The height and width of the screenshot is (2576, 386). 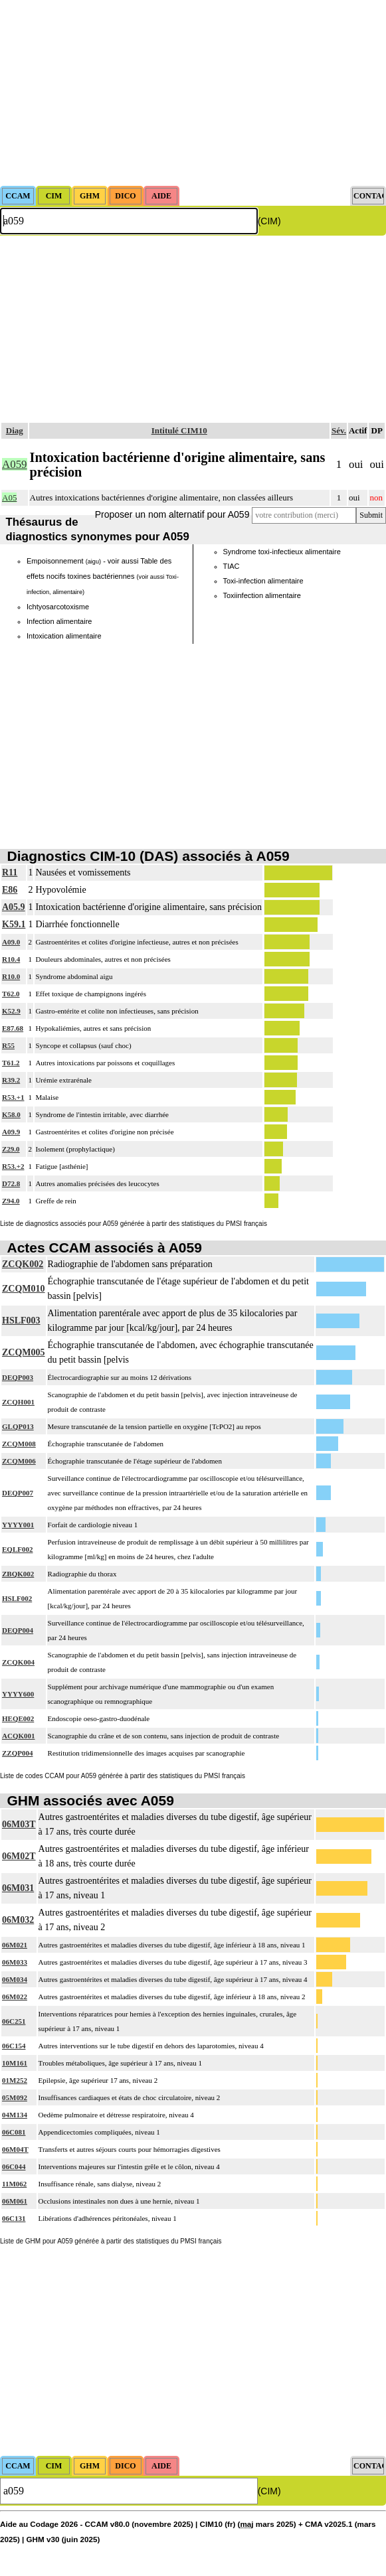 I want to click on ZCQK004, so click(x=18, y=1662).